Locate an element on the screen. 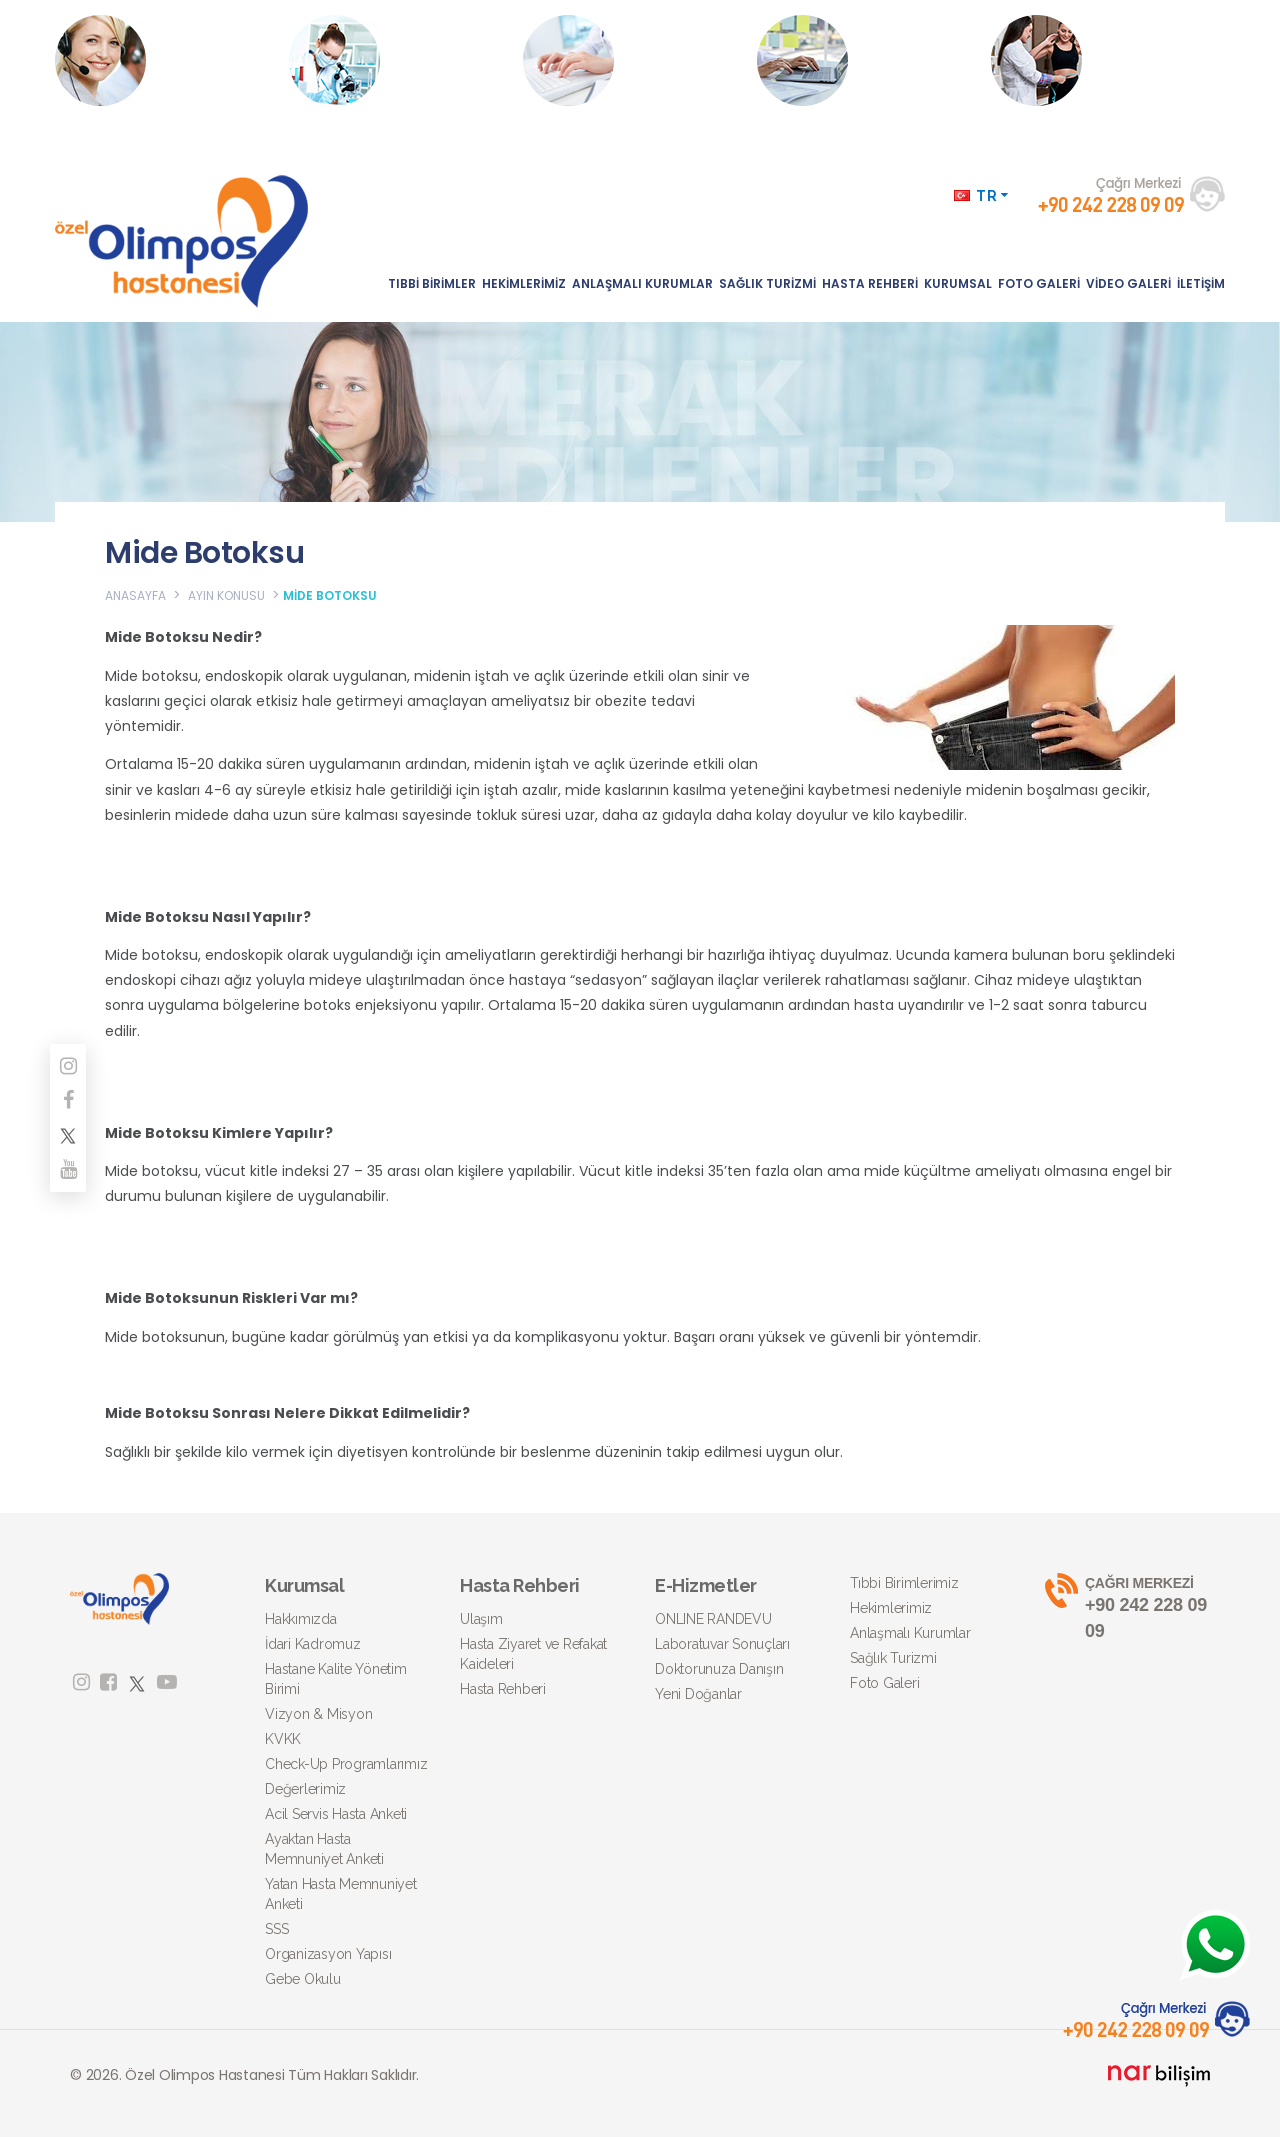  SAĞLIK TURİZMİ is located at coordinates (767, 283).